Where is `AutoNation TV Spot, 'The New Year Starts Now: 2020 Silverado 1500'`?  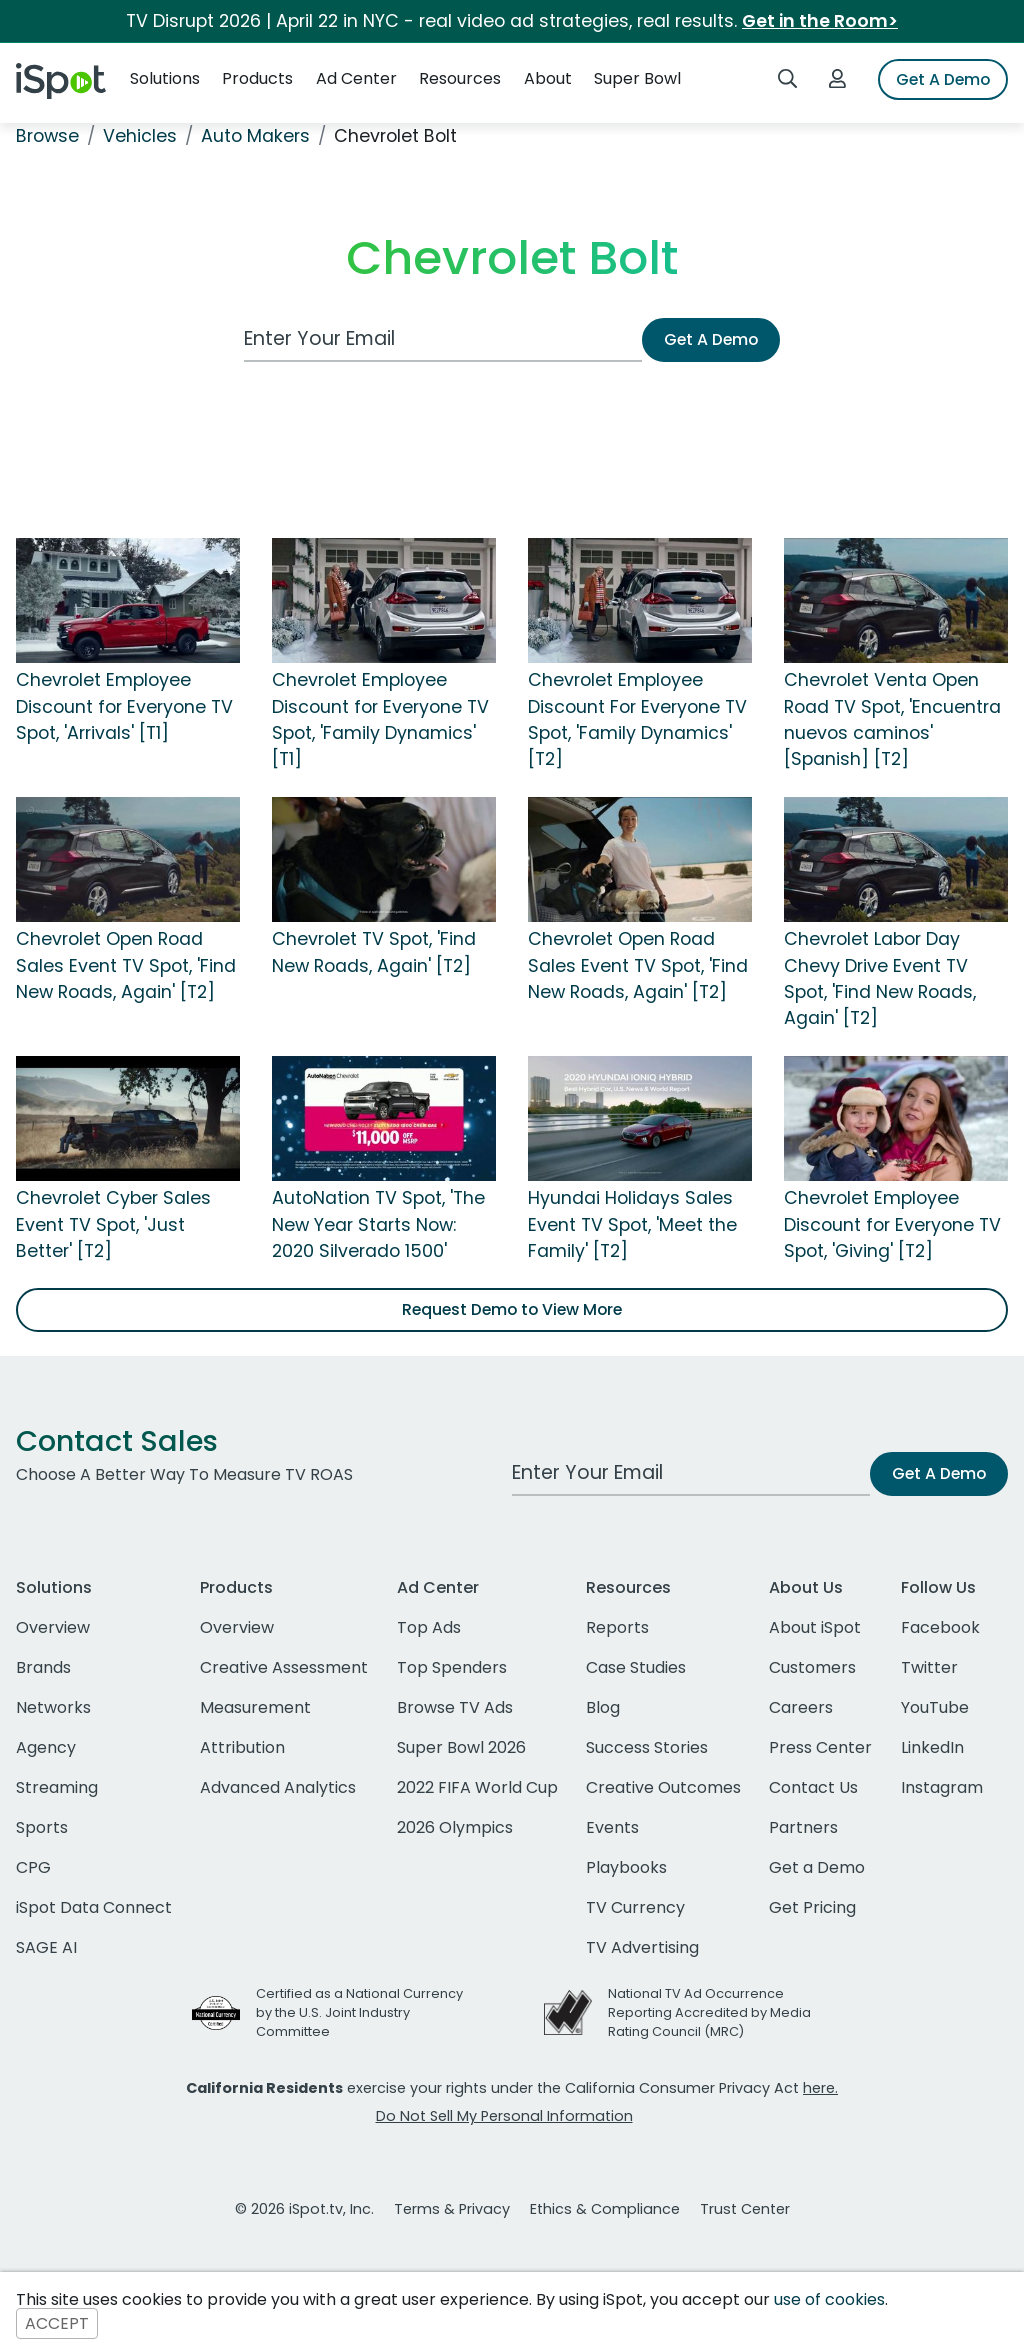 AutoNation TV Spot, 'The New Year Starts Now: 2020 Silverado 1500' is located at coordinates (378, 1224).